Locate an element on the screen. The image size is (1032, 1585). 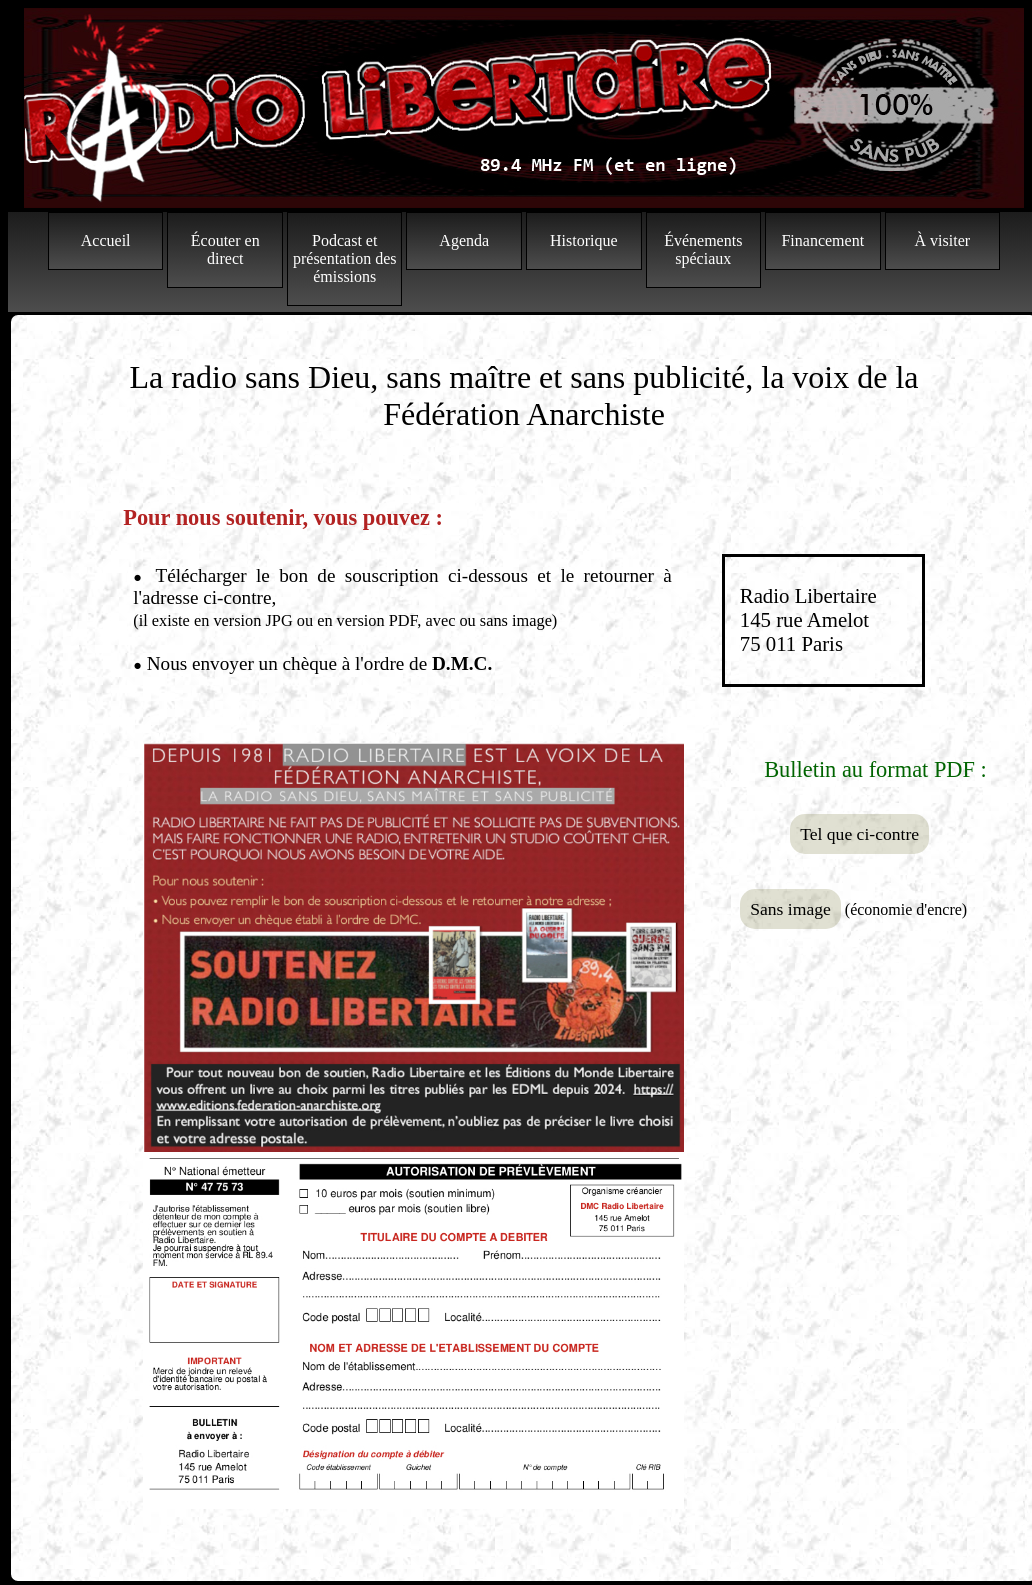
Écouter en direct is located at coordinates (225, 249).